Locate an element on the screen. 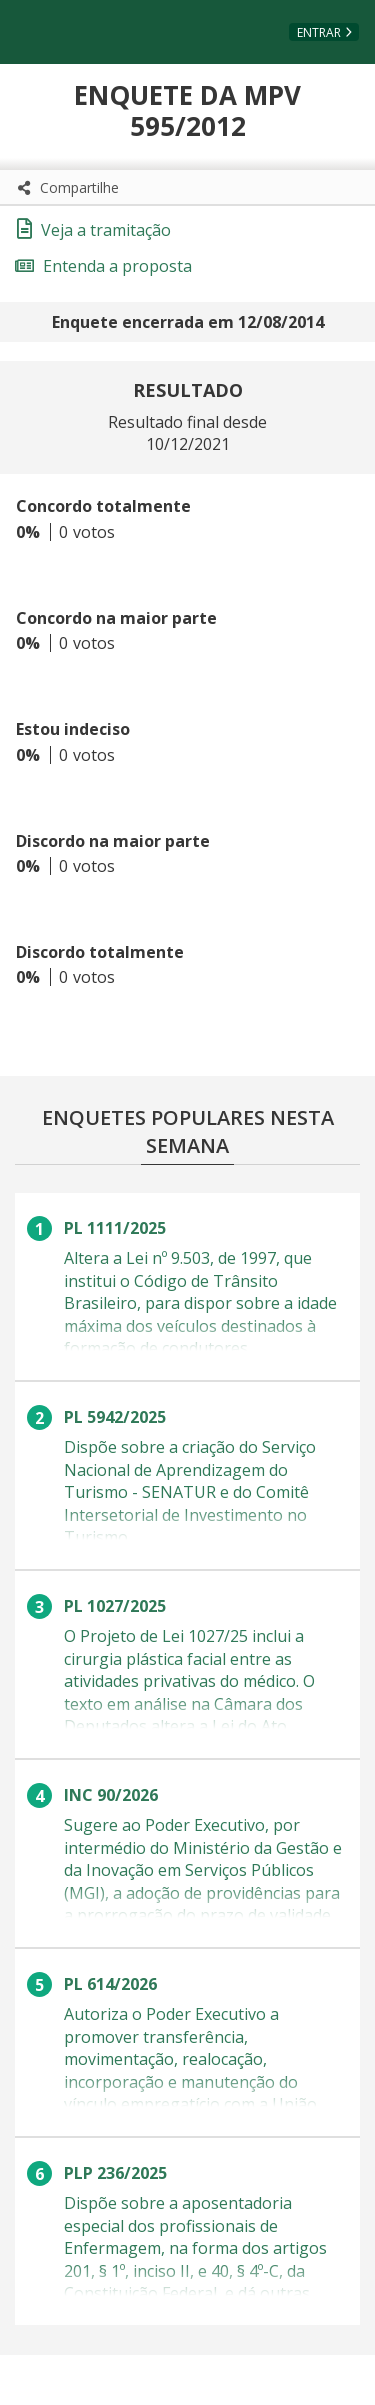  Veja a tramitação is located at coordinates (94, 230).